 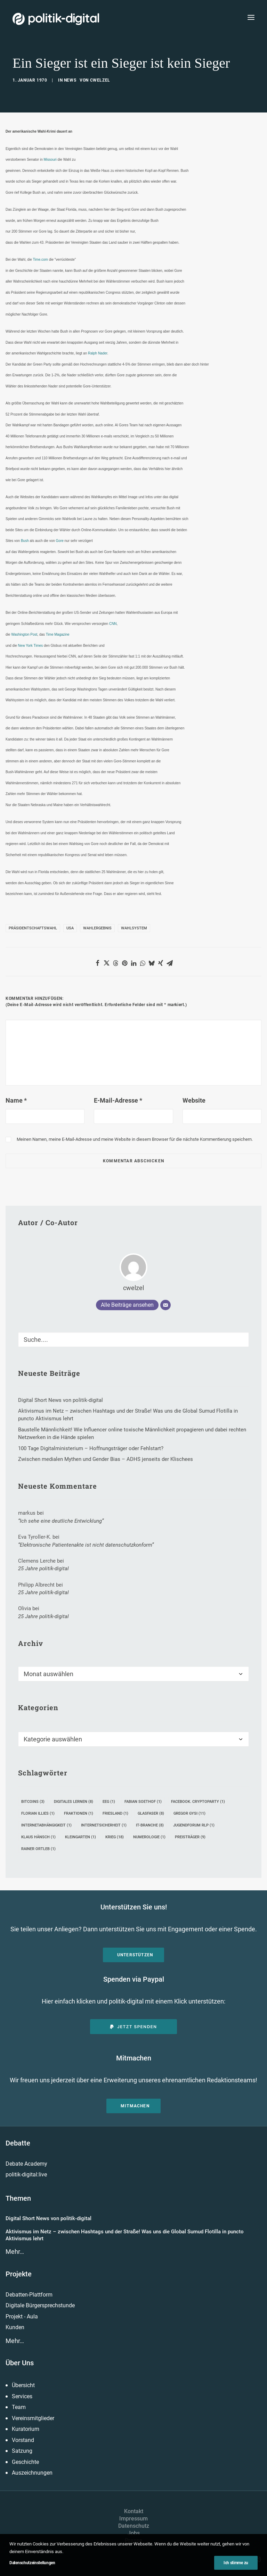 I want to click on [politik-digital], so click(x=56, y=19).